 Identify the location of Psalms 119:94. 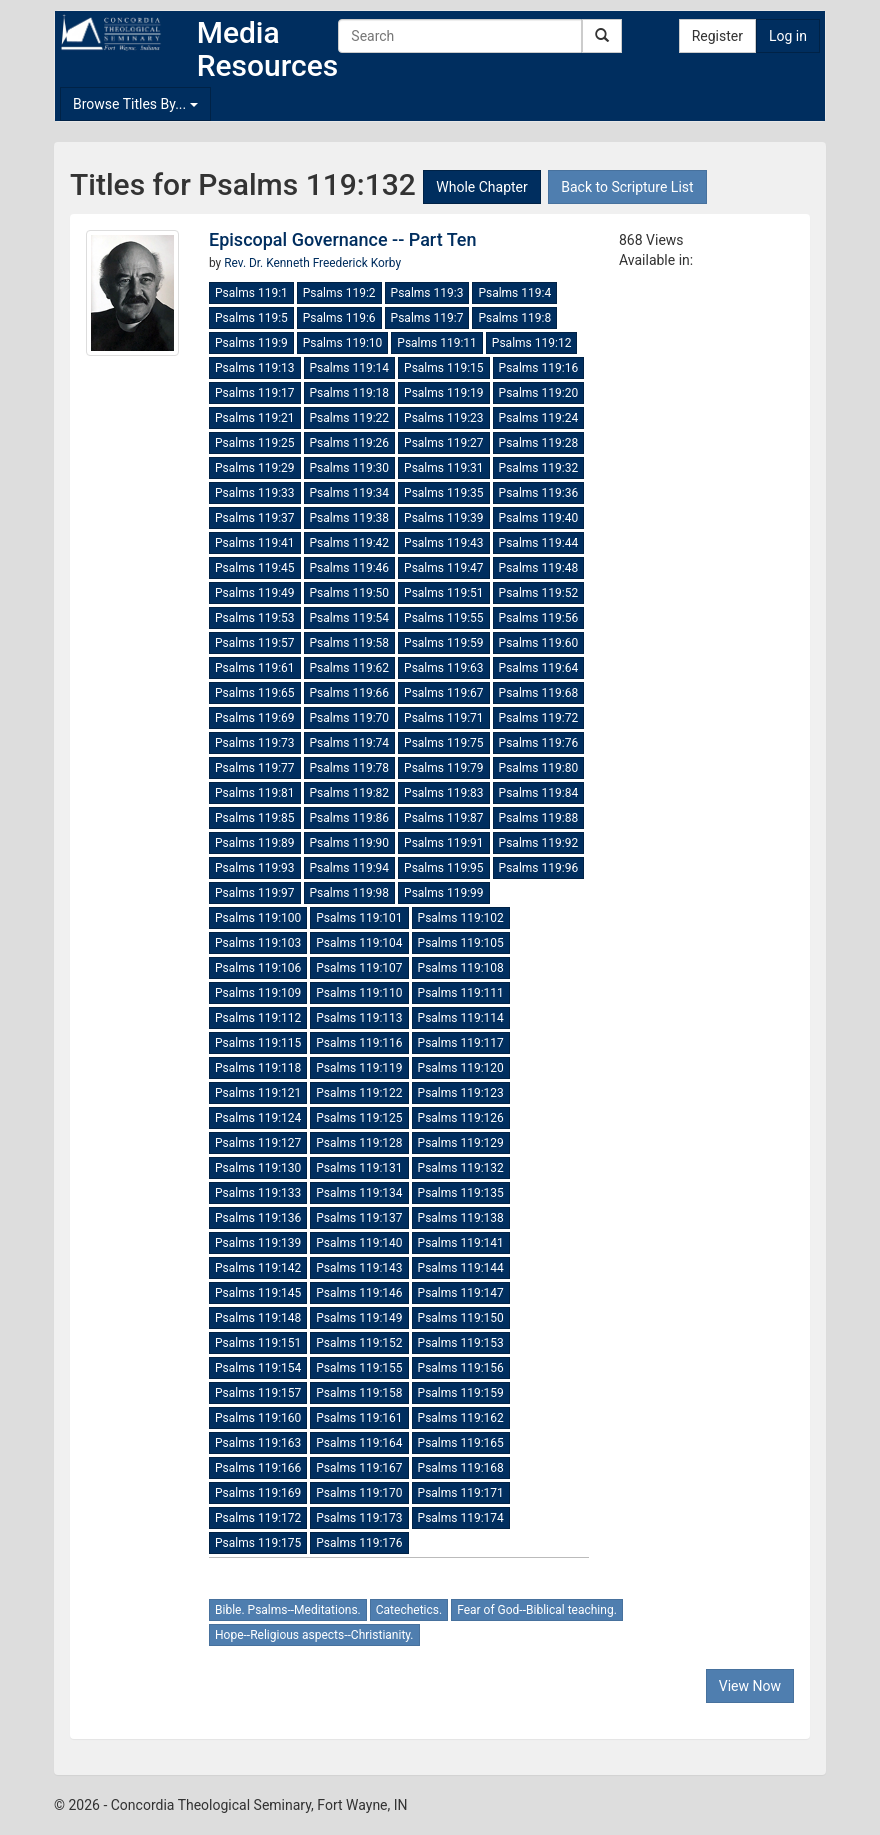
(350, 868).